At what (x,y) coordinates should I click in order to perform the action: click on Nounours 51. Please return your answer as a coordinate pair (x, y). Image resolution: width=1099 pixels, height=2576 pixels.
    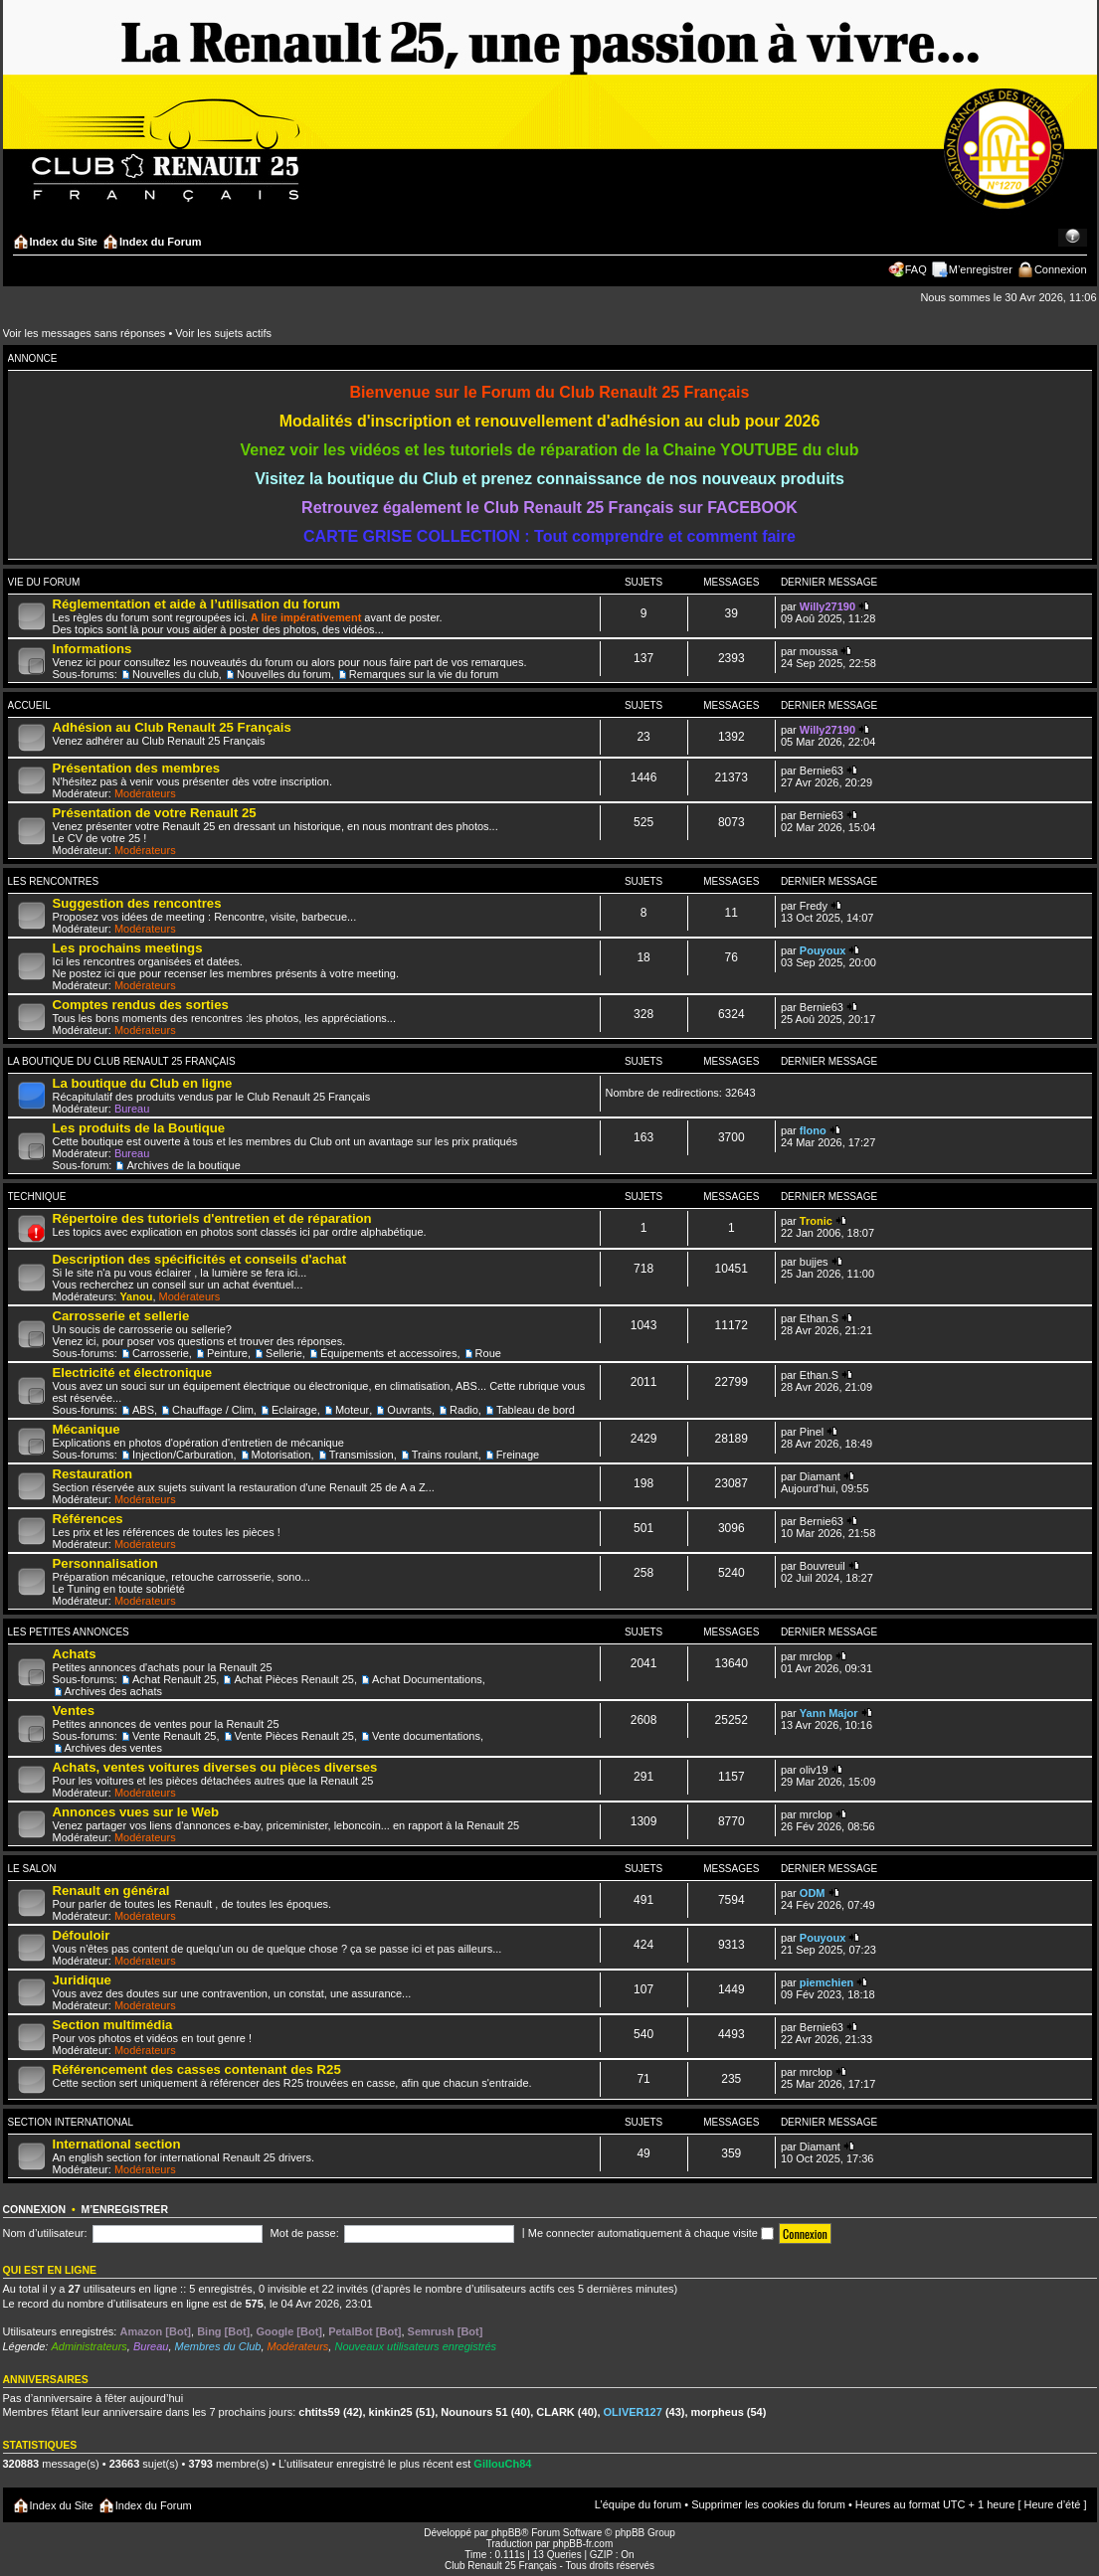
    Looking at the image, I should click on (474, 2412).